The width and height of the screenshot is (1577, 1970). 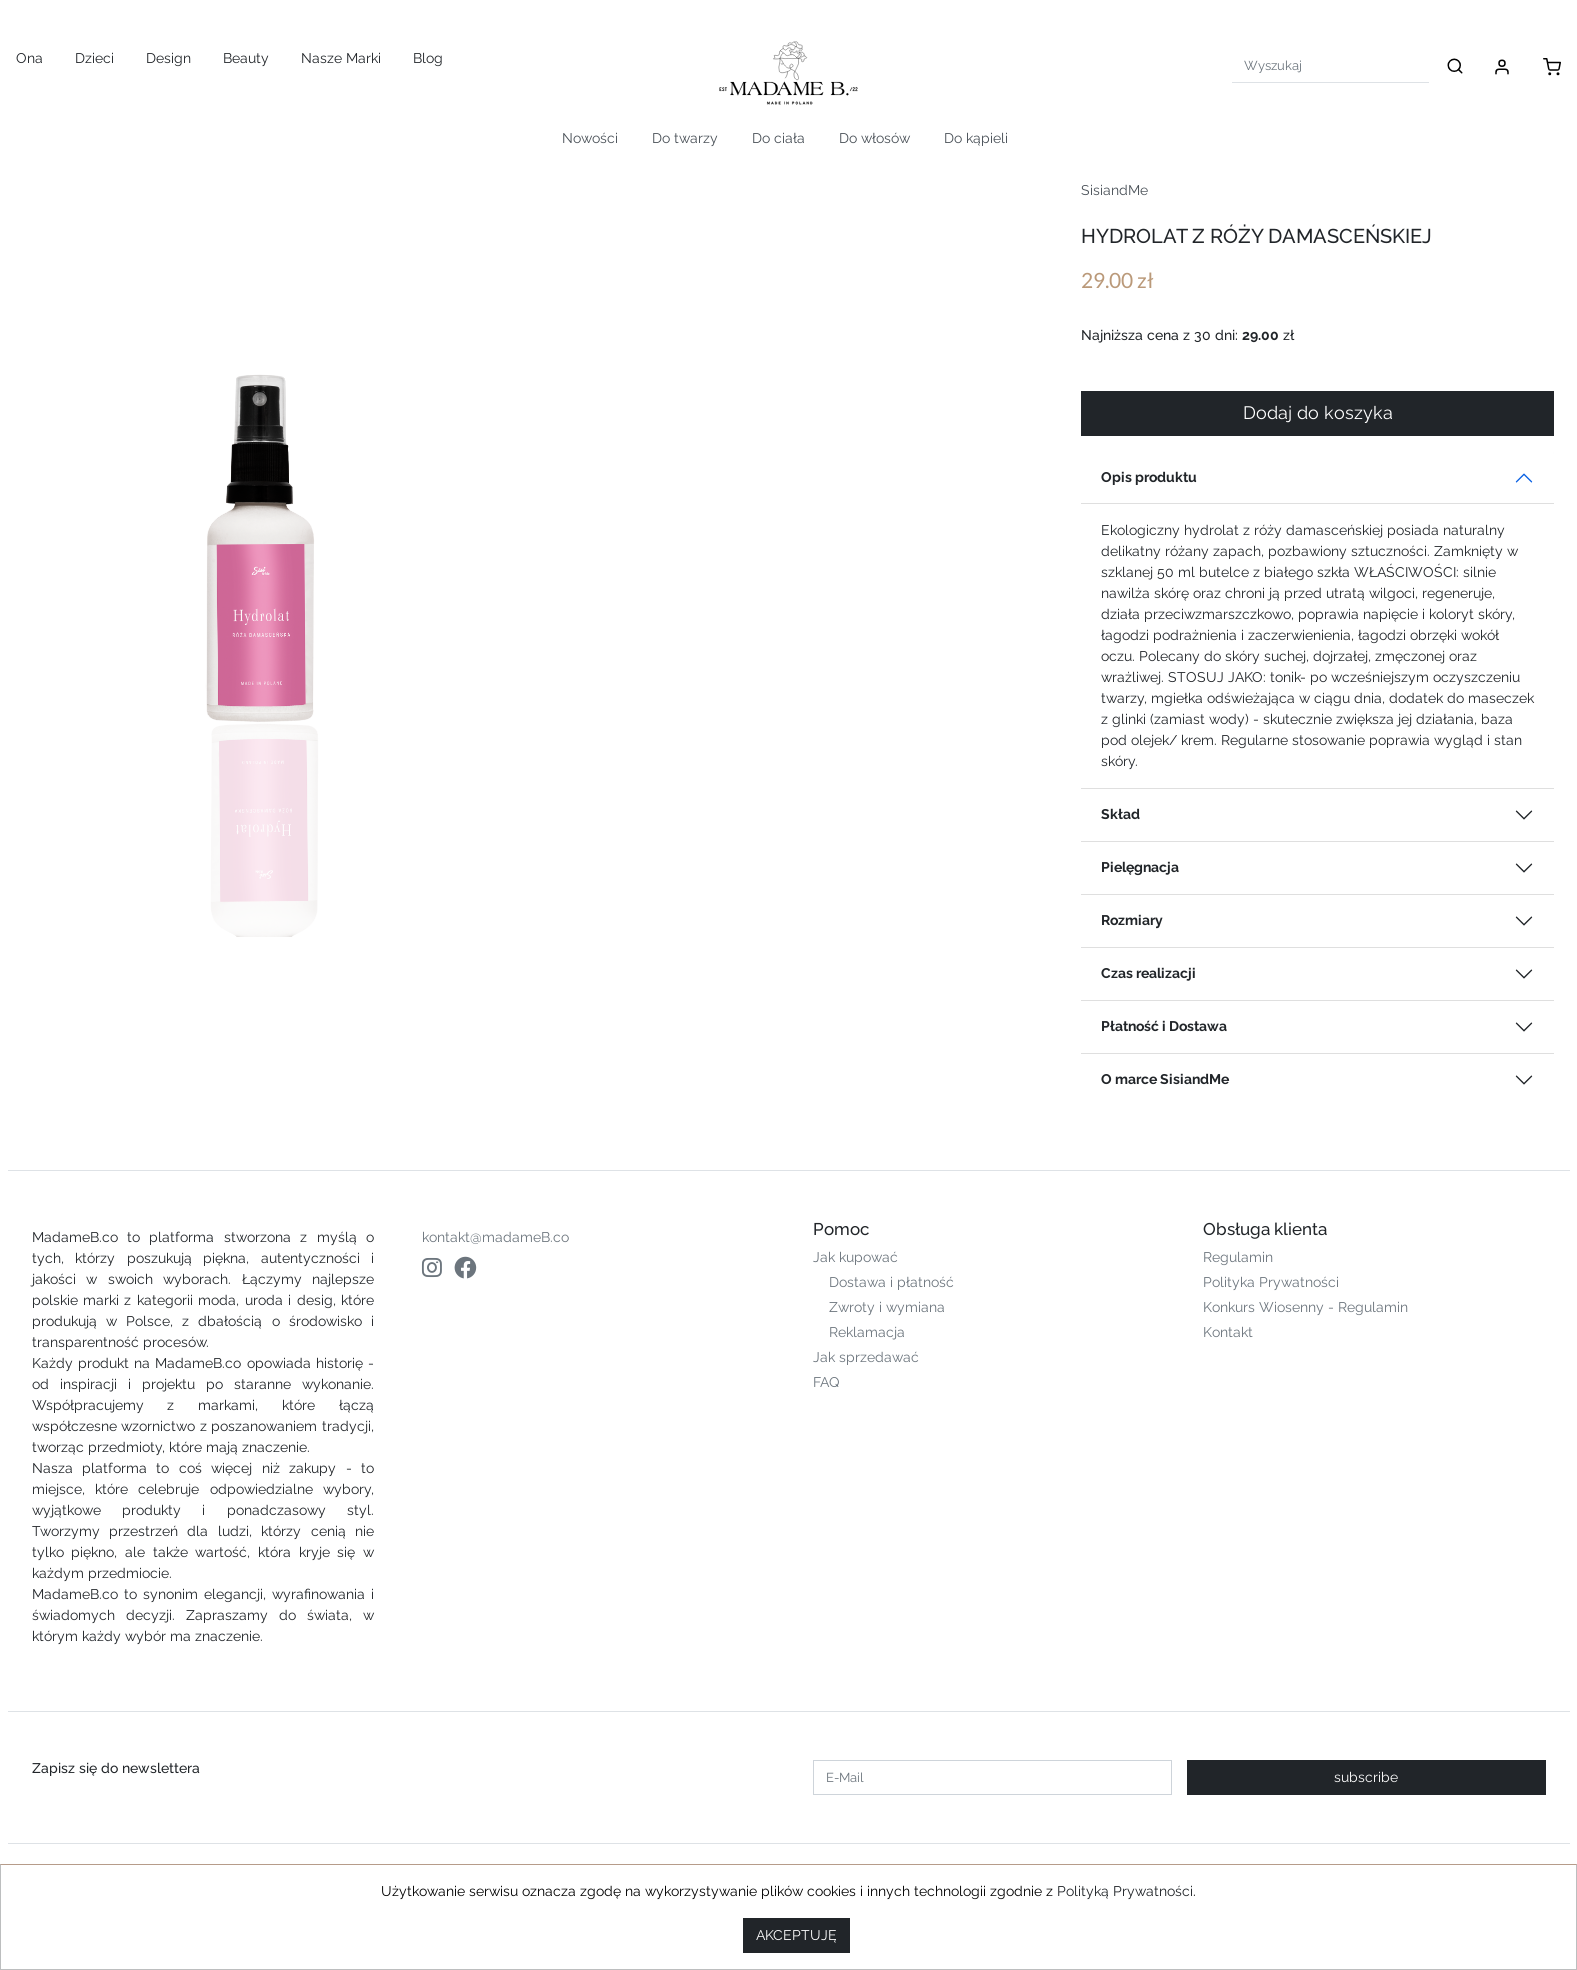 I want to click on Zwroty i wymiana, so click(x=887, y=1307).